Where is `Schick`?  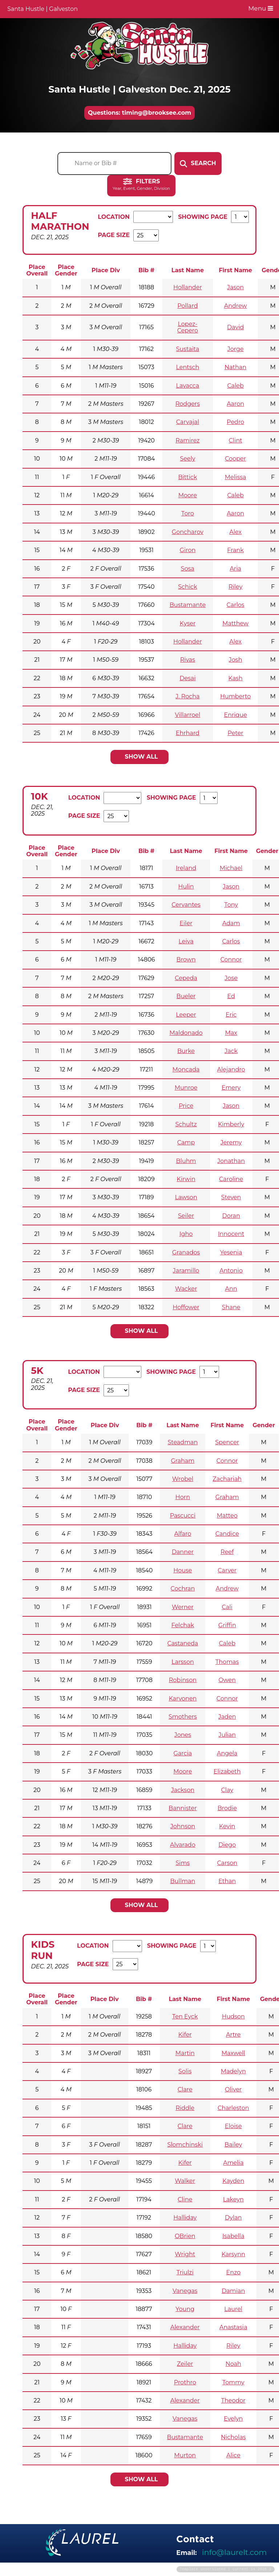 Schick is located at coordinates (187, 586).